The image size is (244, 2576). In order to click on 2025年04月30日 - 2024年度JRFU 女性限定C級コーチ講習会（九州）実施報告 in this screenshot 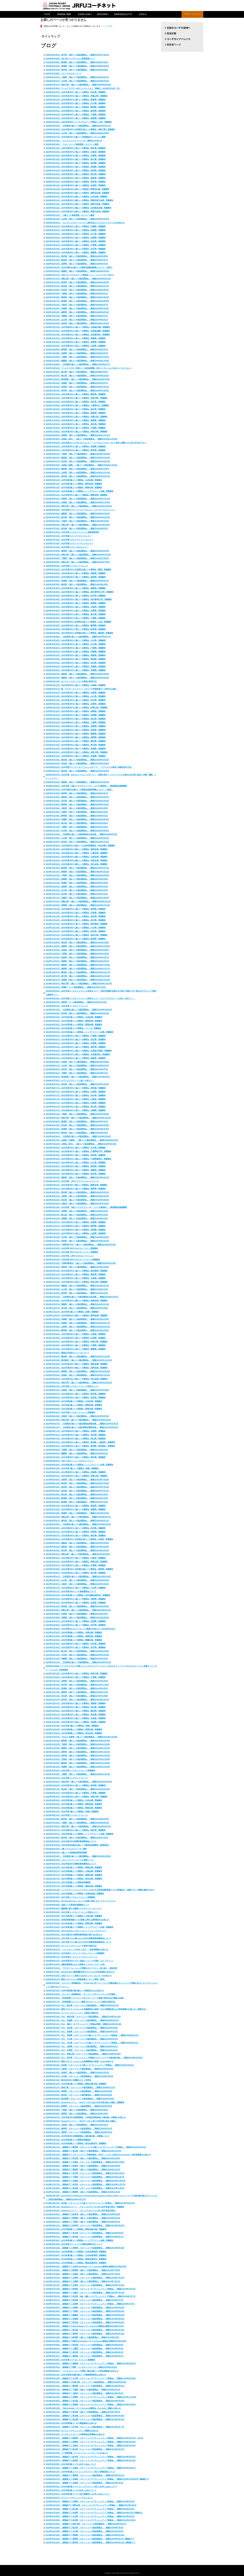, I will do `click(78, 622)`.